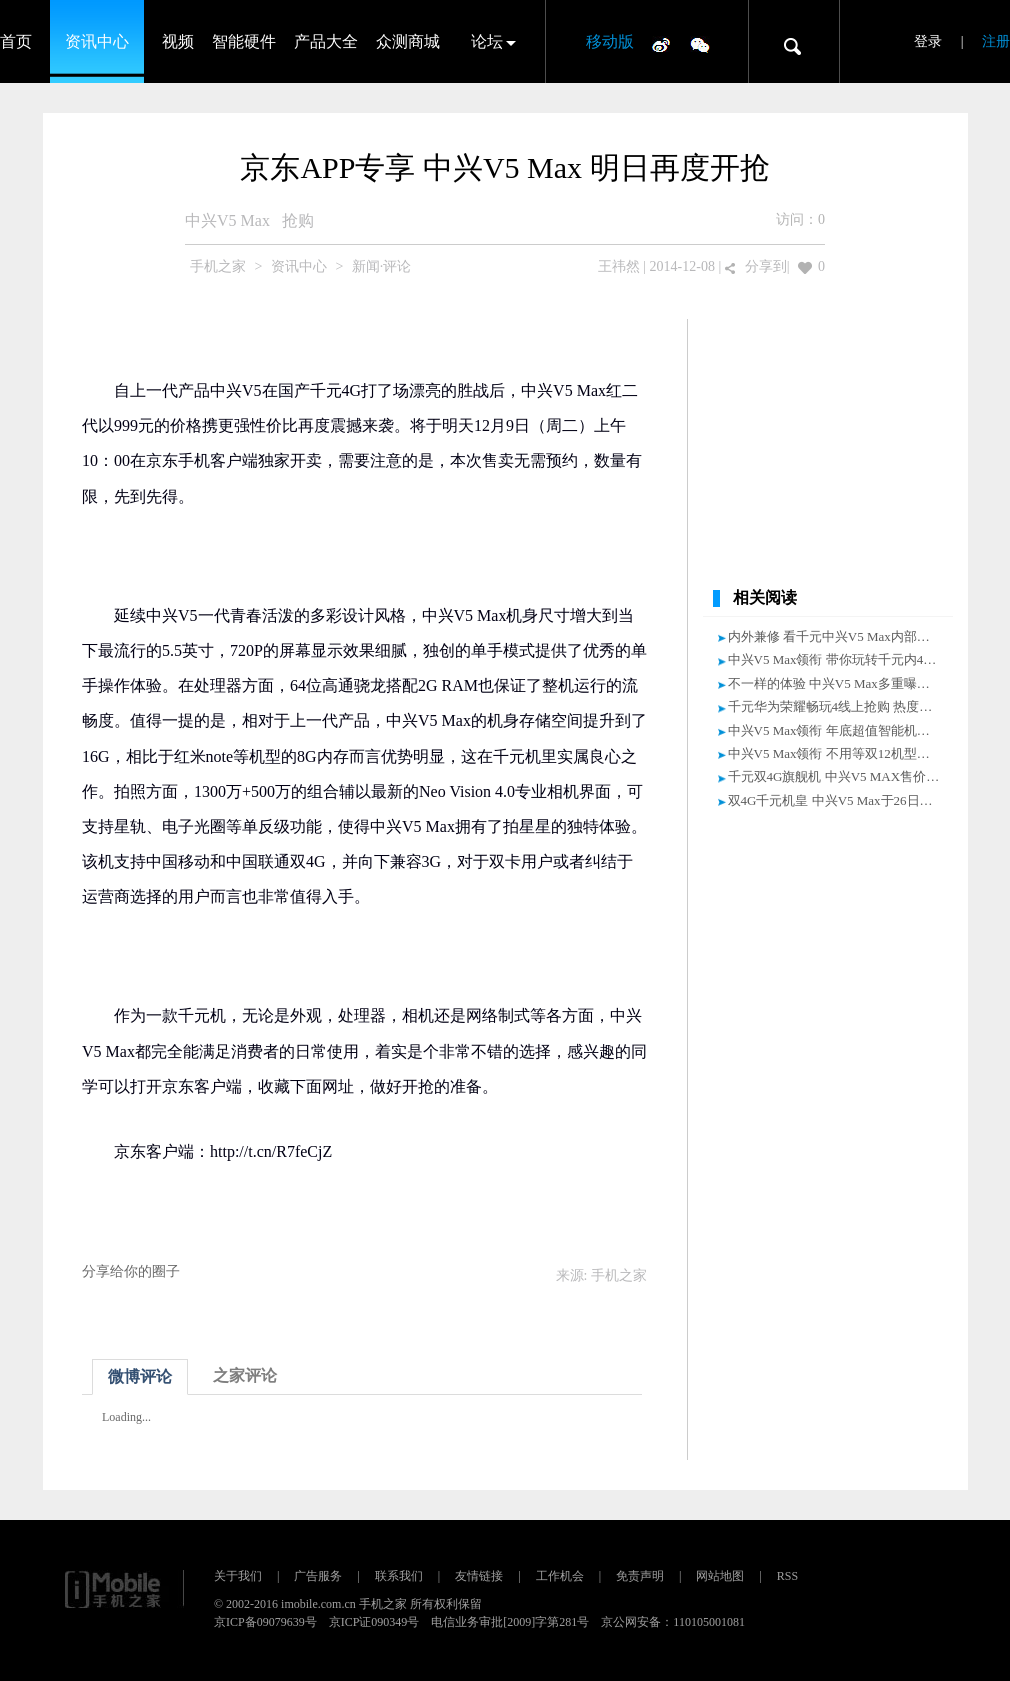  What do you see at coordinates (560, 1576) in the screenshot?
I see `工作机会` at bounding box center [560, 1576].